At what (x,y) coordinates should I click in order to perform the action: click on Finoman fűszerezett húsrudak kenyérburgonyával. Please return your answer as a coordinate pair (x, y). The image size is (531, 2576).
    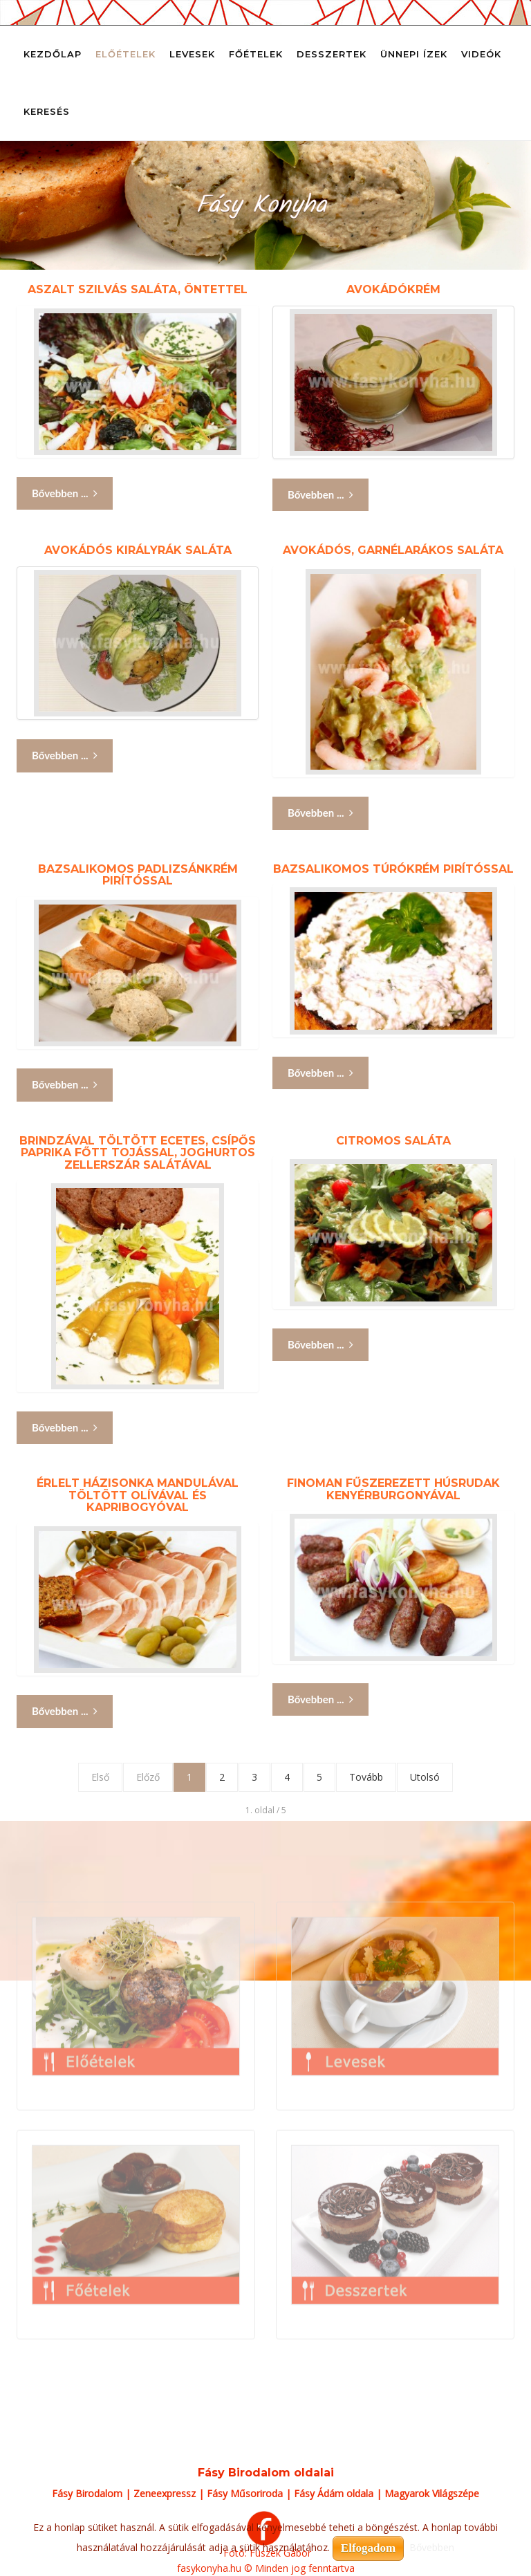
    Looking at the image, I should click on (393, 1489).